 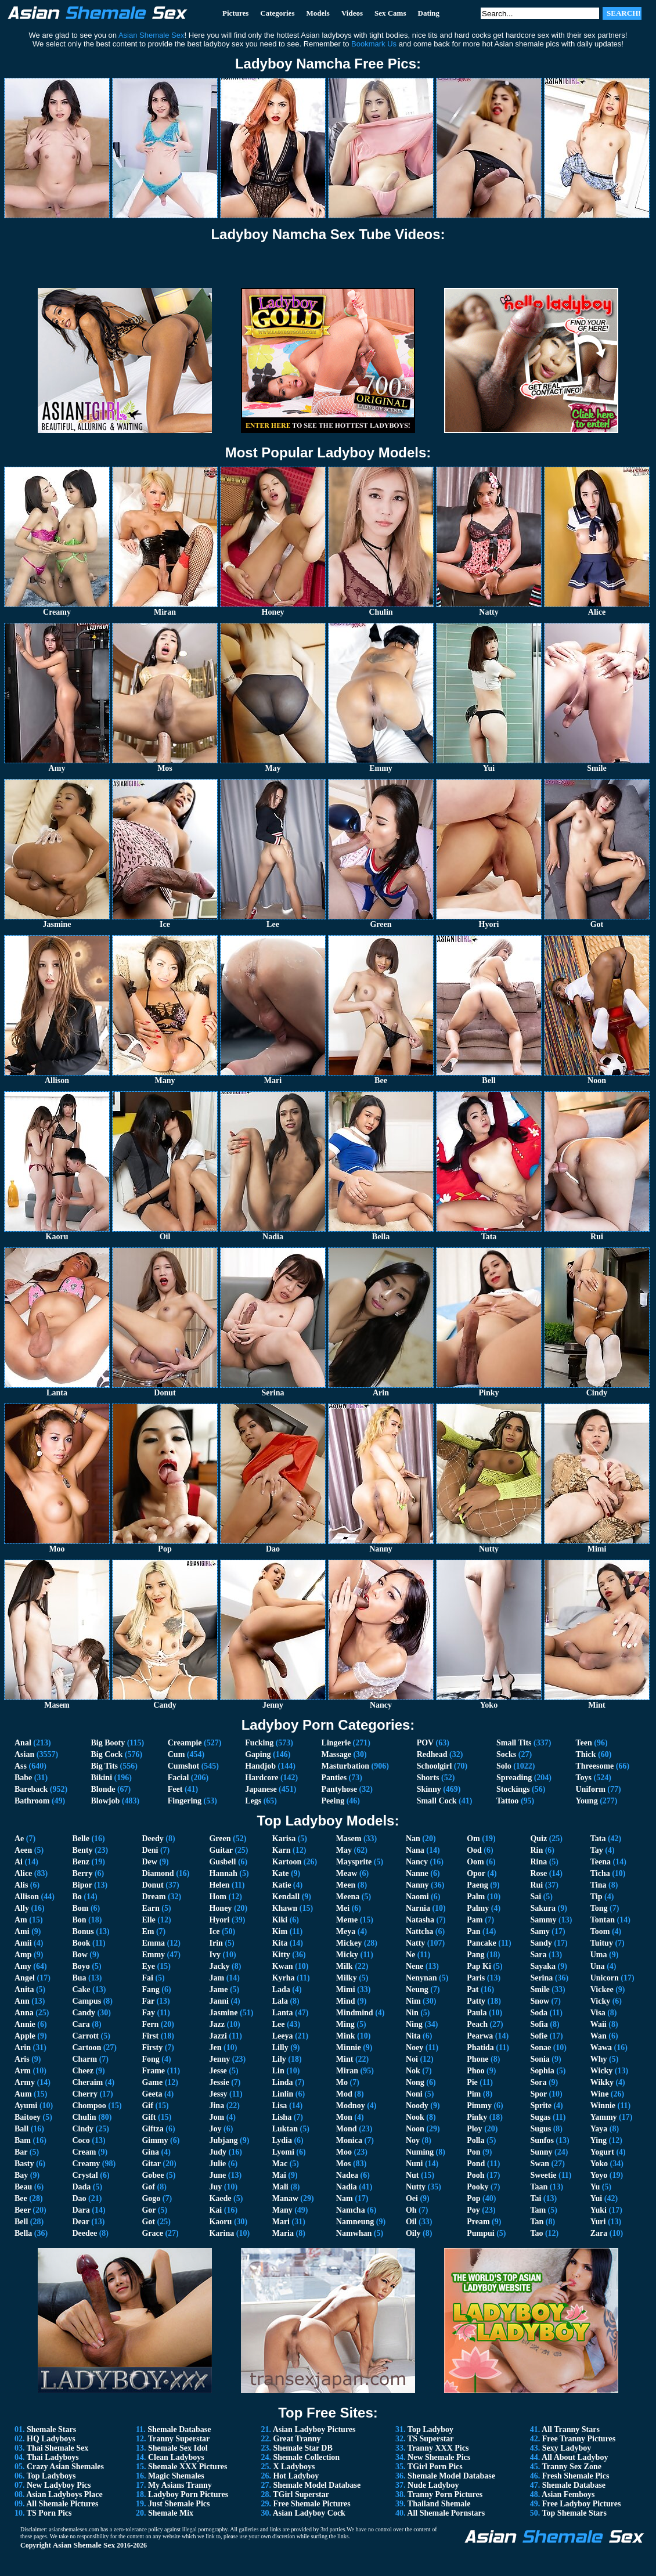 What do you see at coordinates (601, 1943) in the screenshot?
I see `Tuituy` at bounding box center [601, 1943].